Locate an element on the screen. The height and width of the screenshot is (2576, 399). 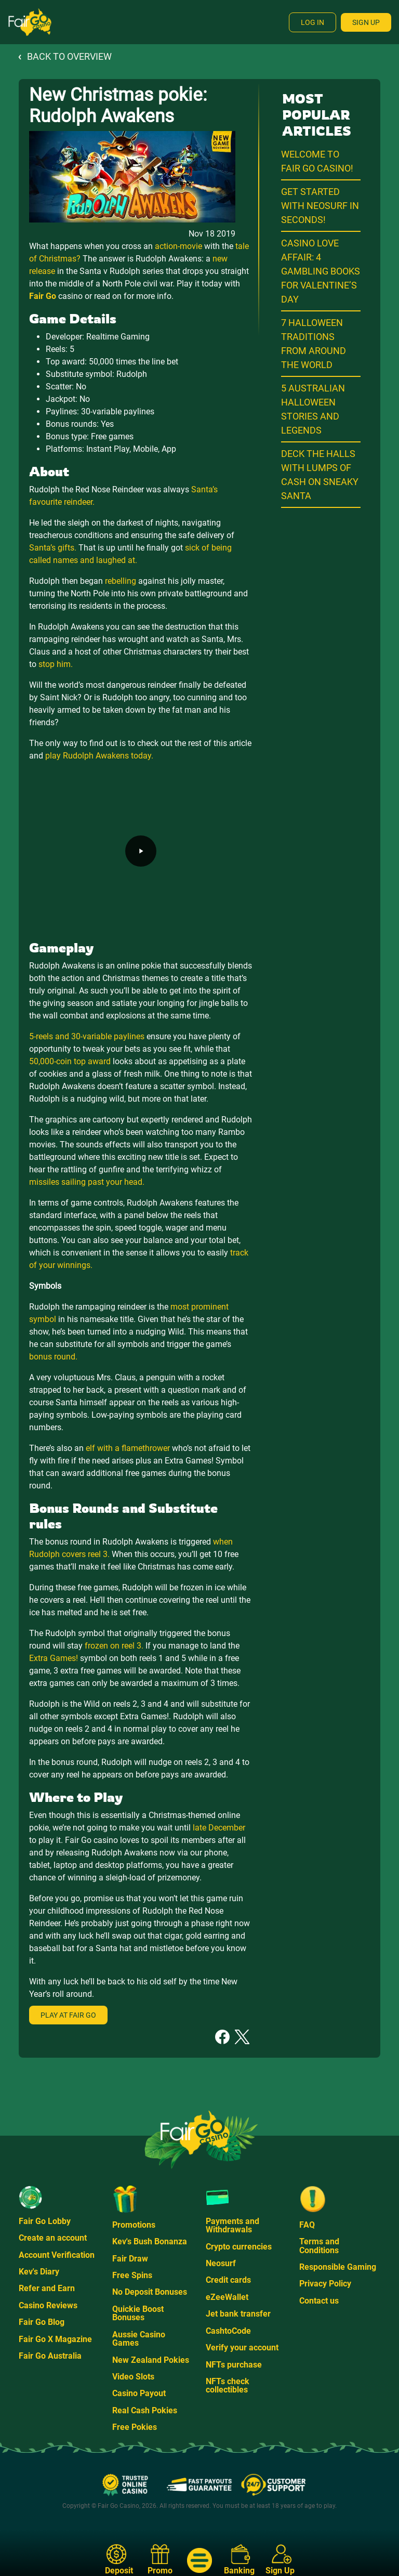
Real Cash Pokies is located at coordinates (144, 2410).